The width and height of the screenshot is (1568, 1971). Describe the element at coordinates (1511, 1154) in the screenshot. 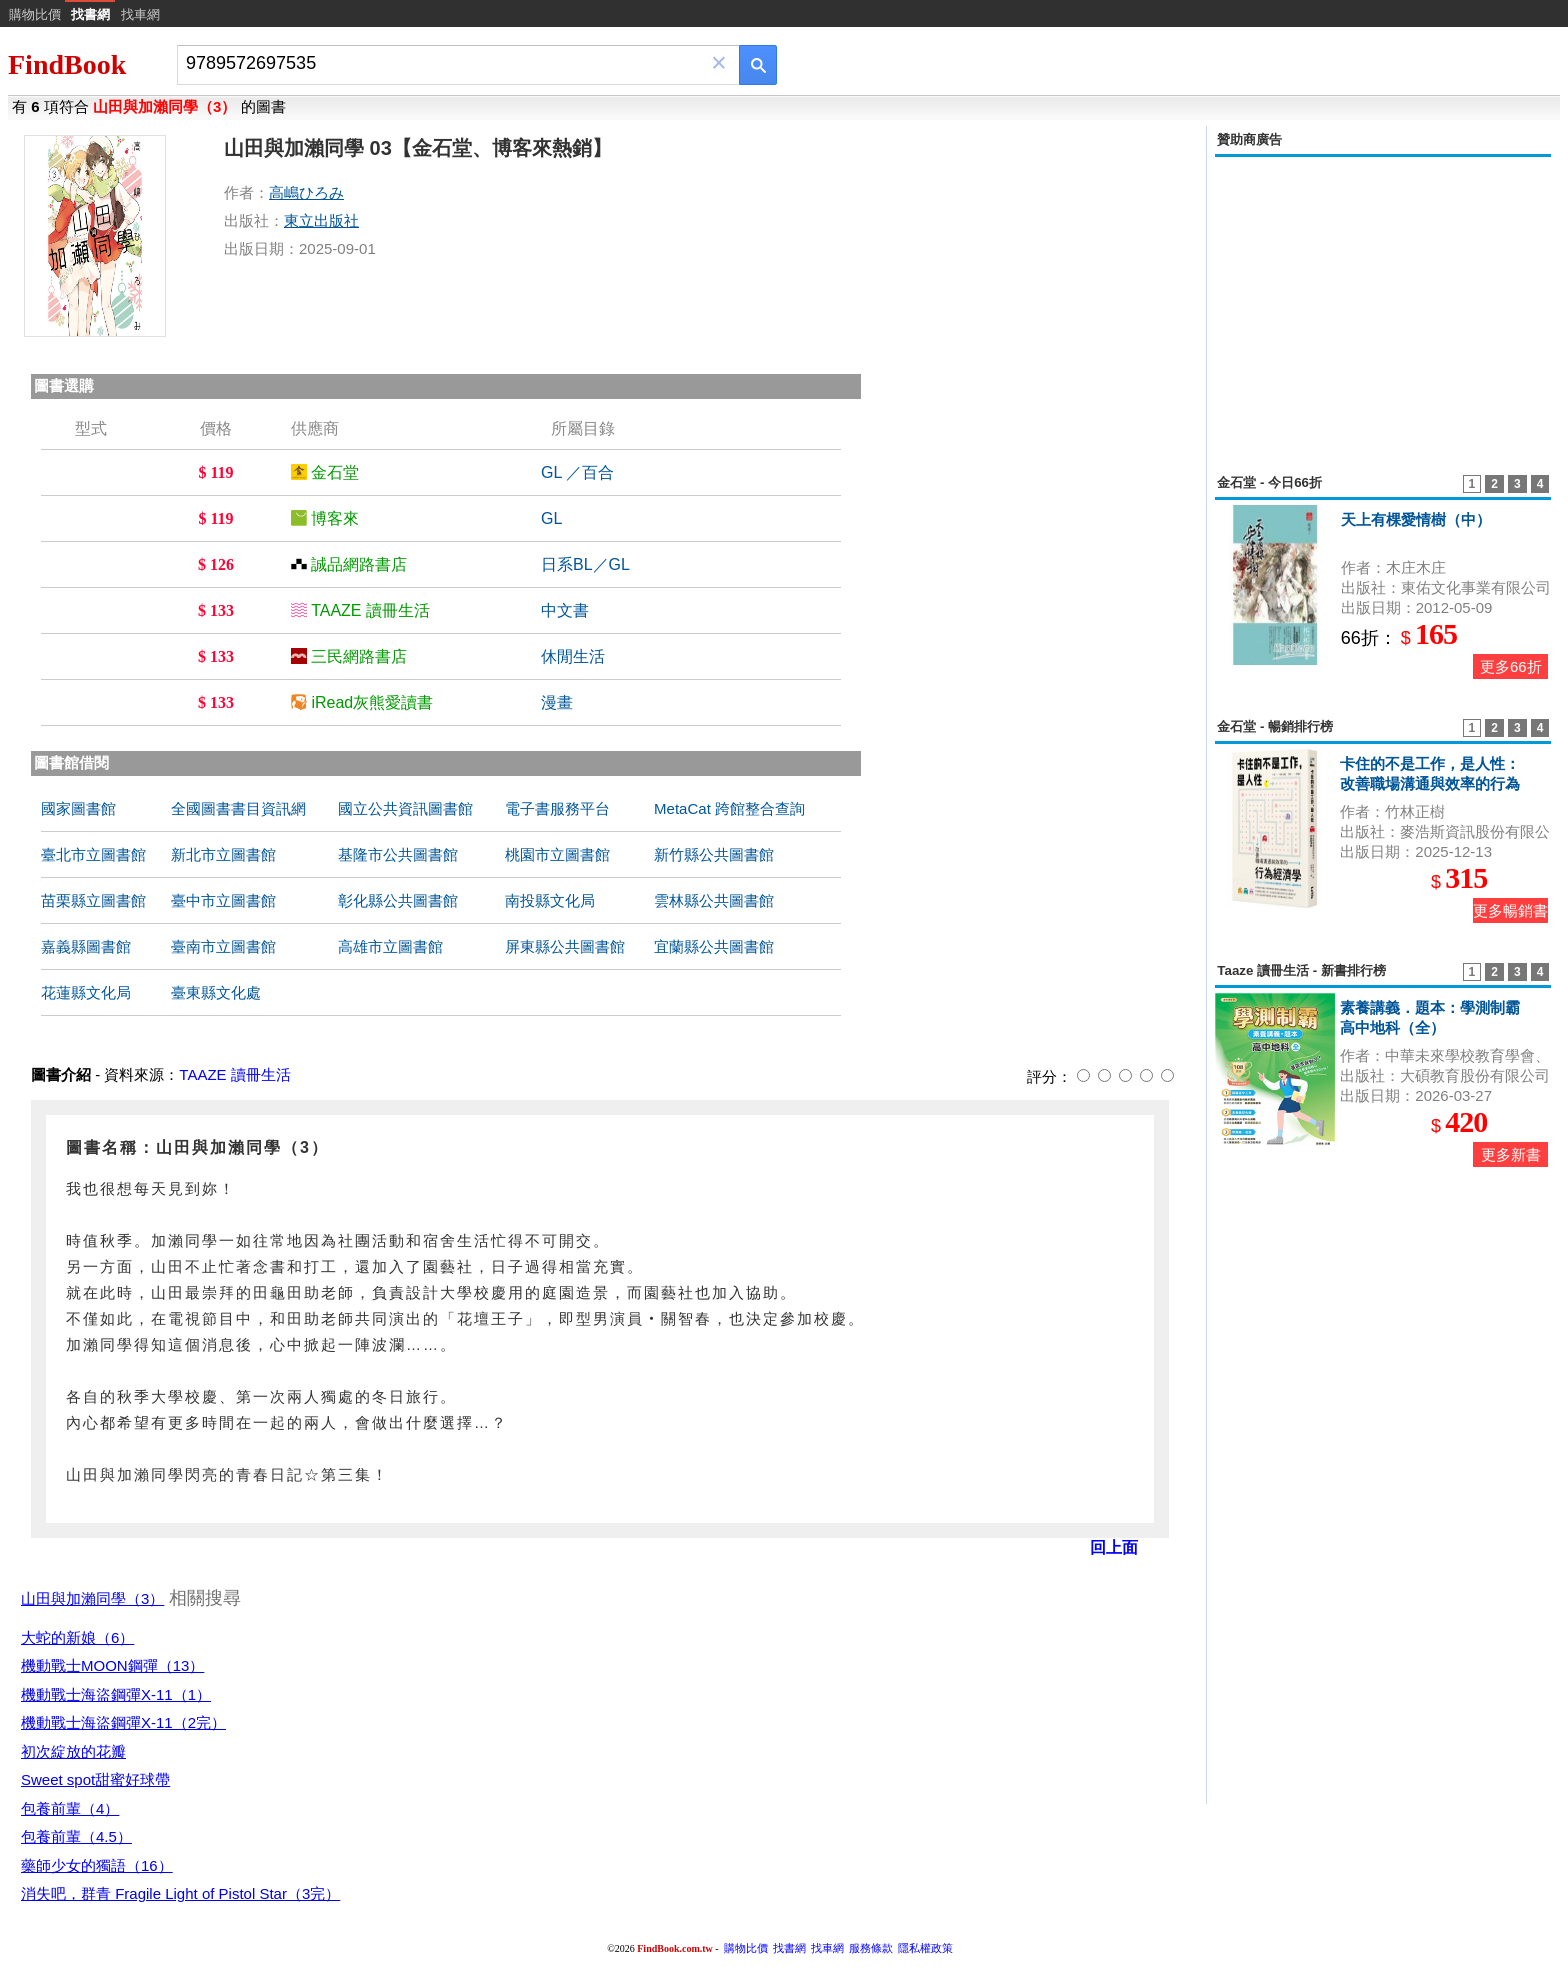

I see `更多新書` at that location.